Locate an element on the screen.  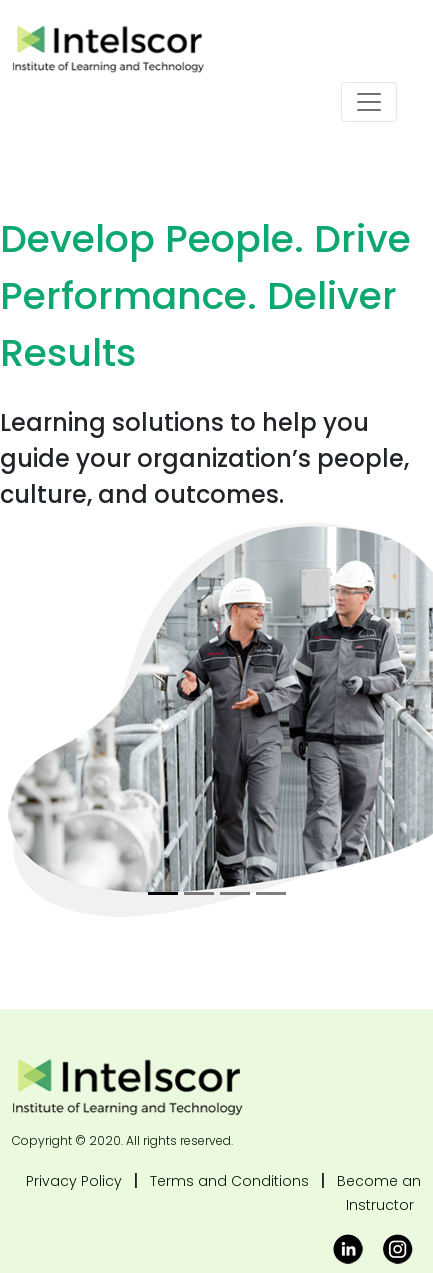
Privacy Policy is located at coordinates (74, 1181).